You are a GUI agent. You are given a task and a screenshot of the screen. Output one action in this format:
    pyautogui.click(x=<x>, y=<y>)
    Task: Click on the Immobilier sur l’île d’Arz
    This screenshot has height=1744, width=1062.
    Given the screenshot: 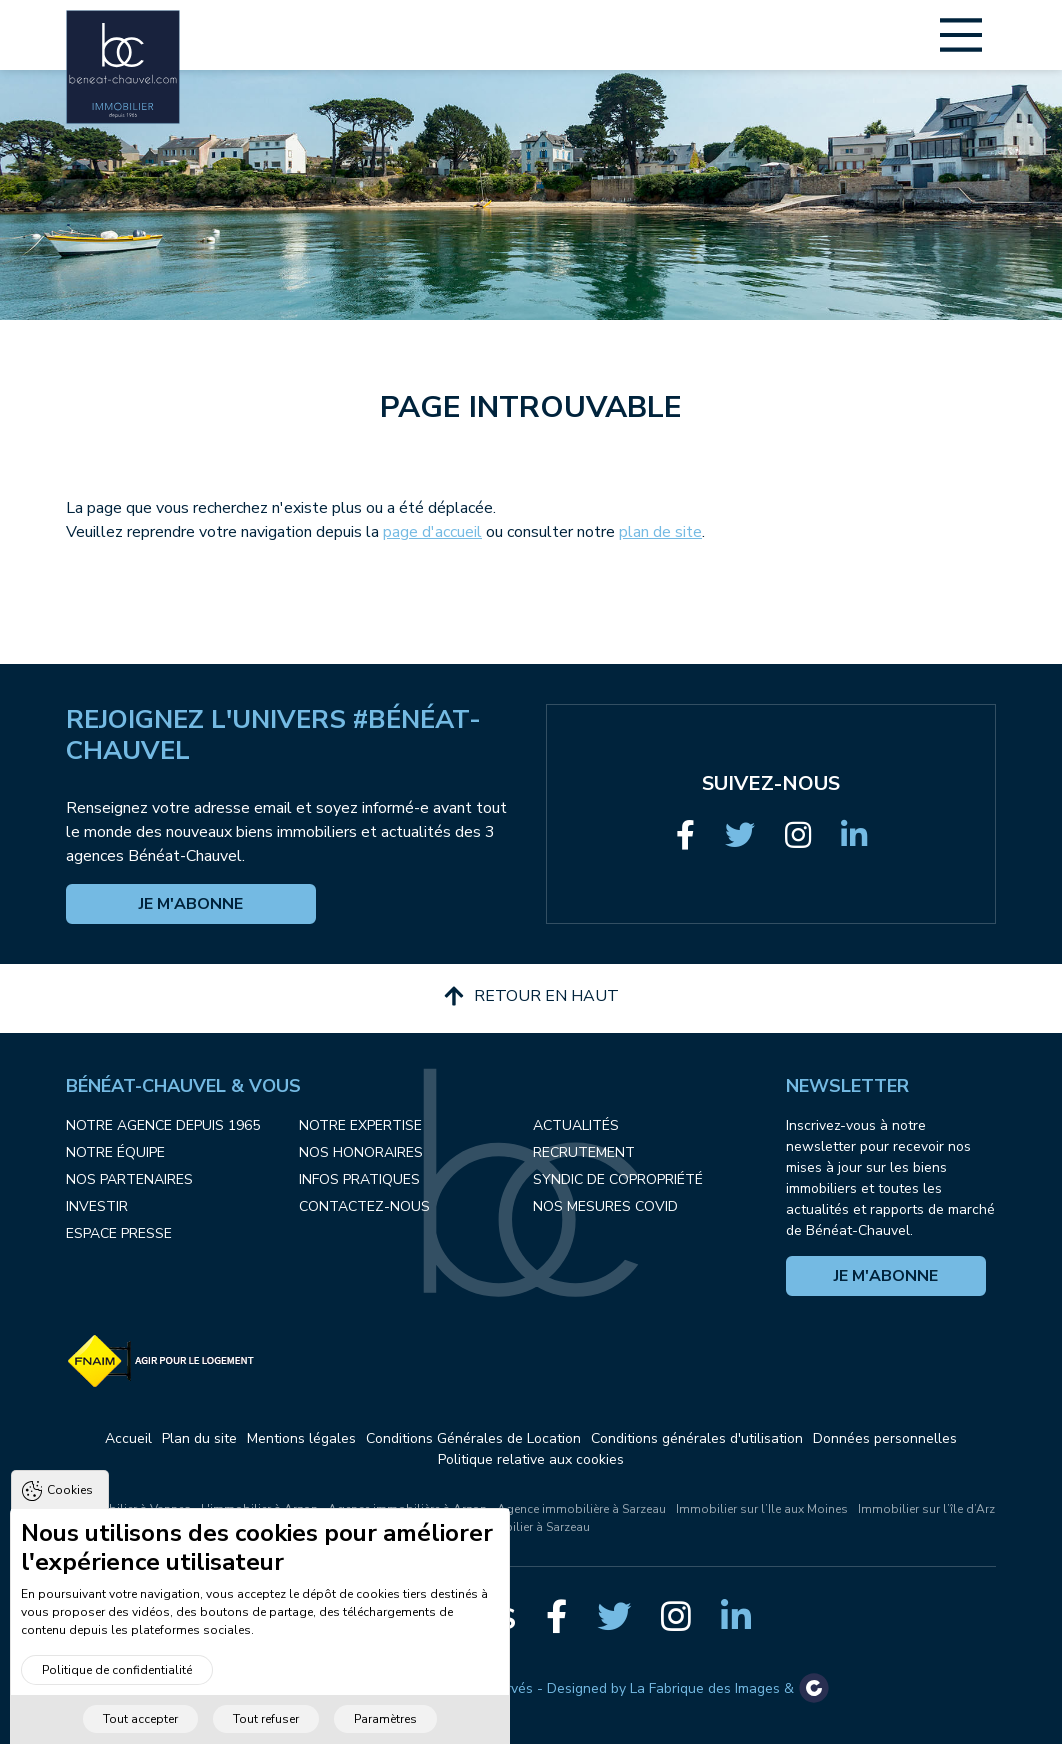 What is the action you would take?
    pyautogui.click(x=926, y=1509)
    